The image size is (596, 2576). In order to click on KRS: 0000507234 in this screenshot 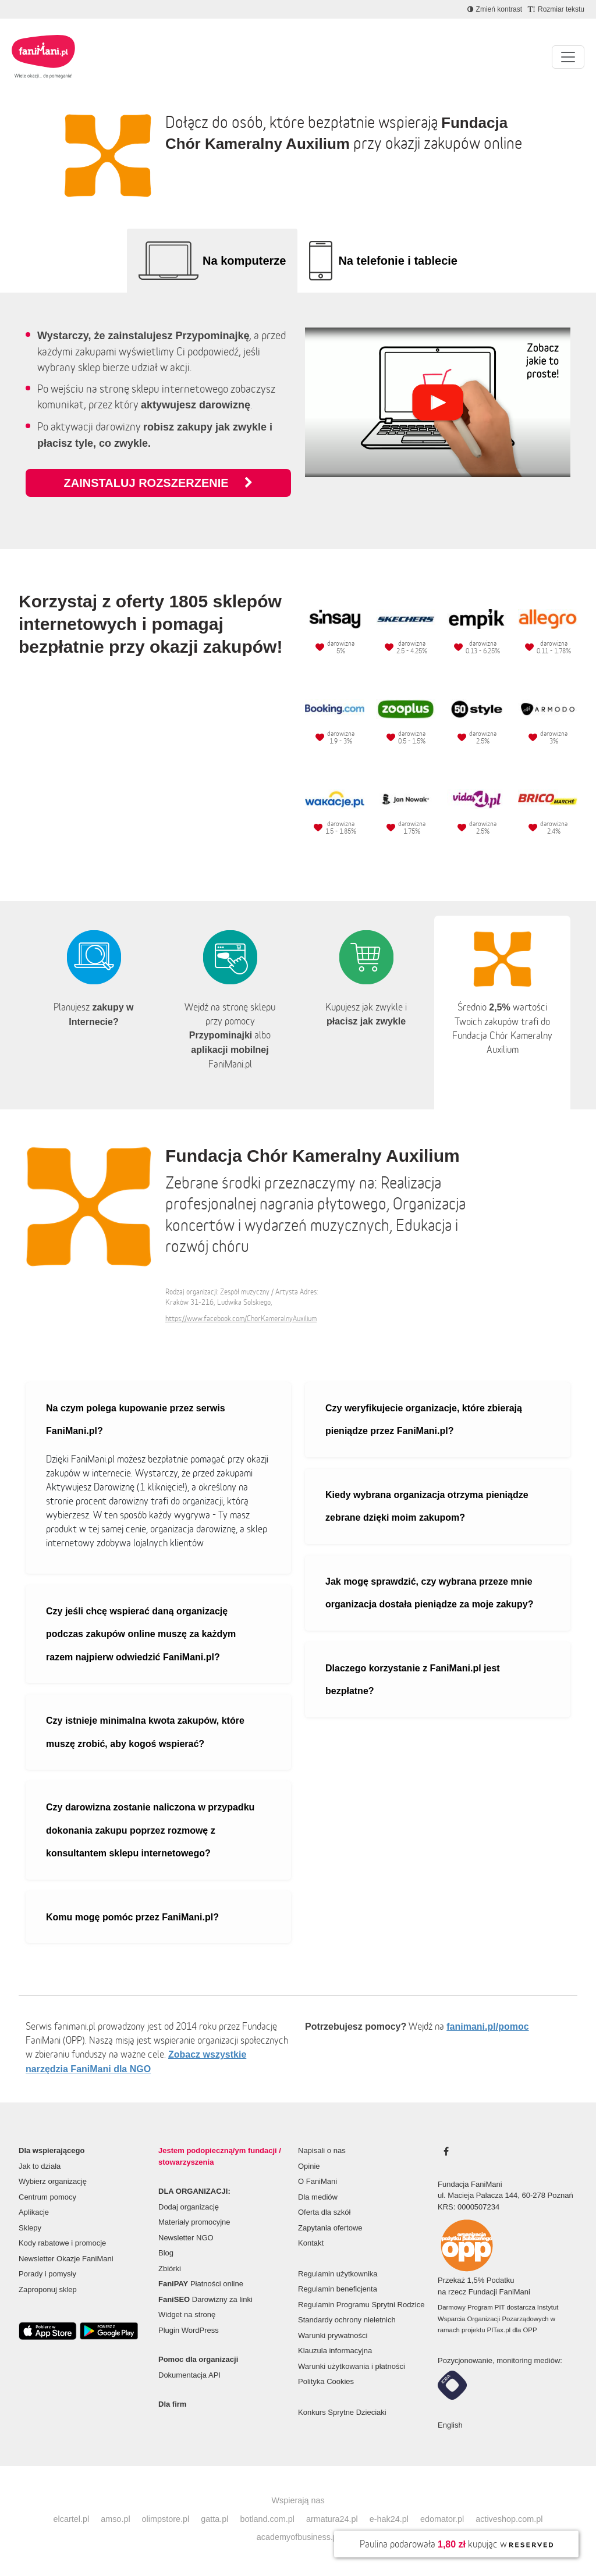, I will do `click(468, 2207)`.